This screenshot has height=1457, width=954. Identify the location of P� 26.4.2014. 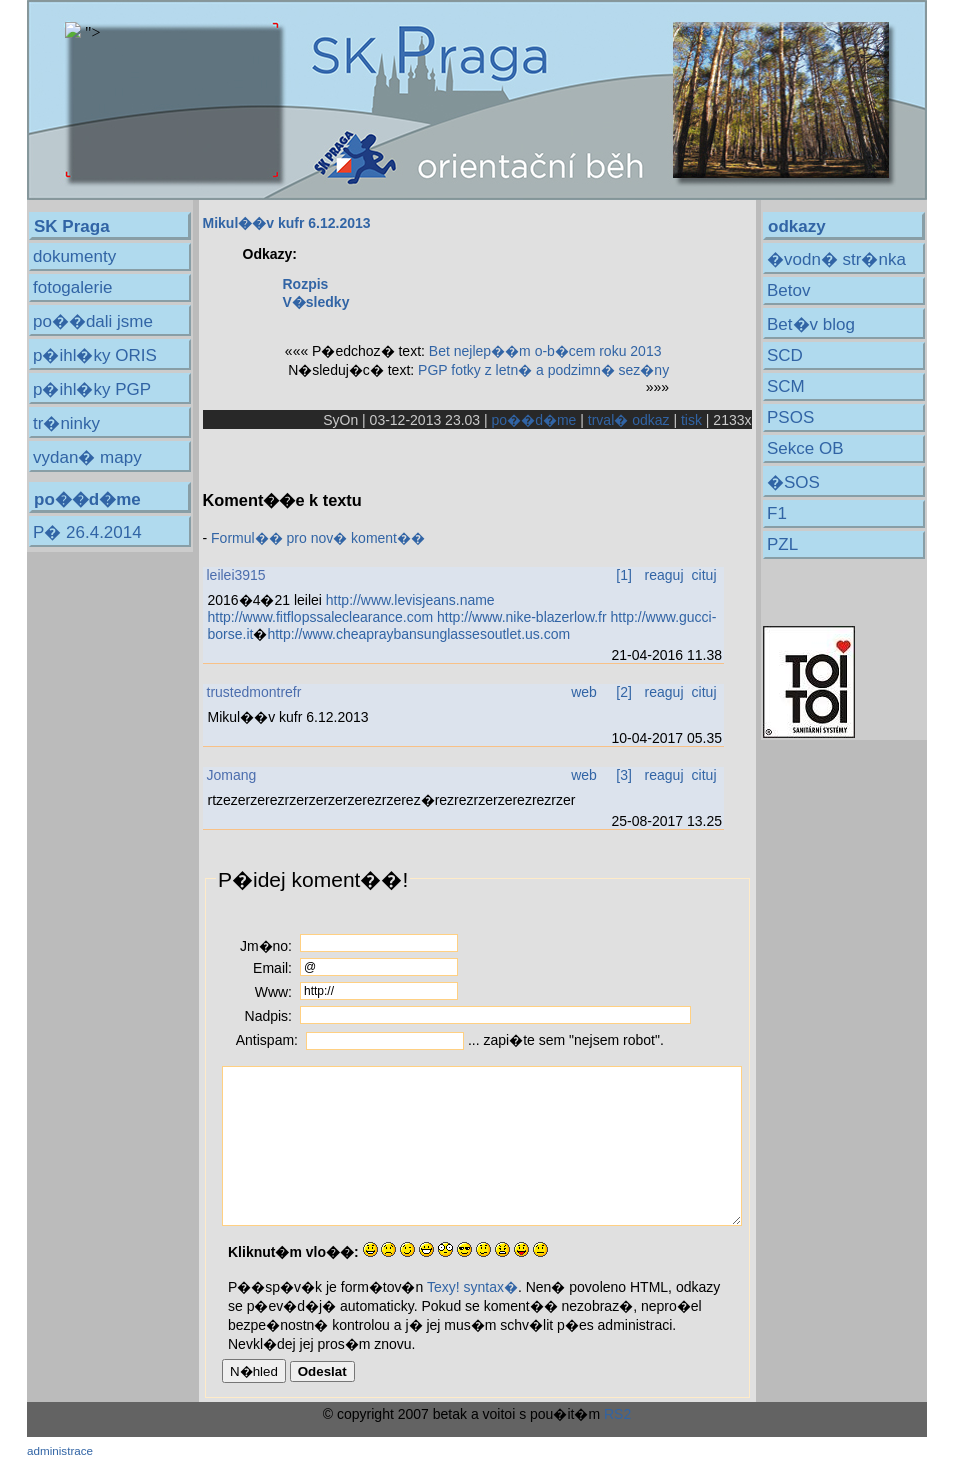
(87, 532).